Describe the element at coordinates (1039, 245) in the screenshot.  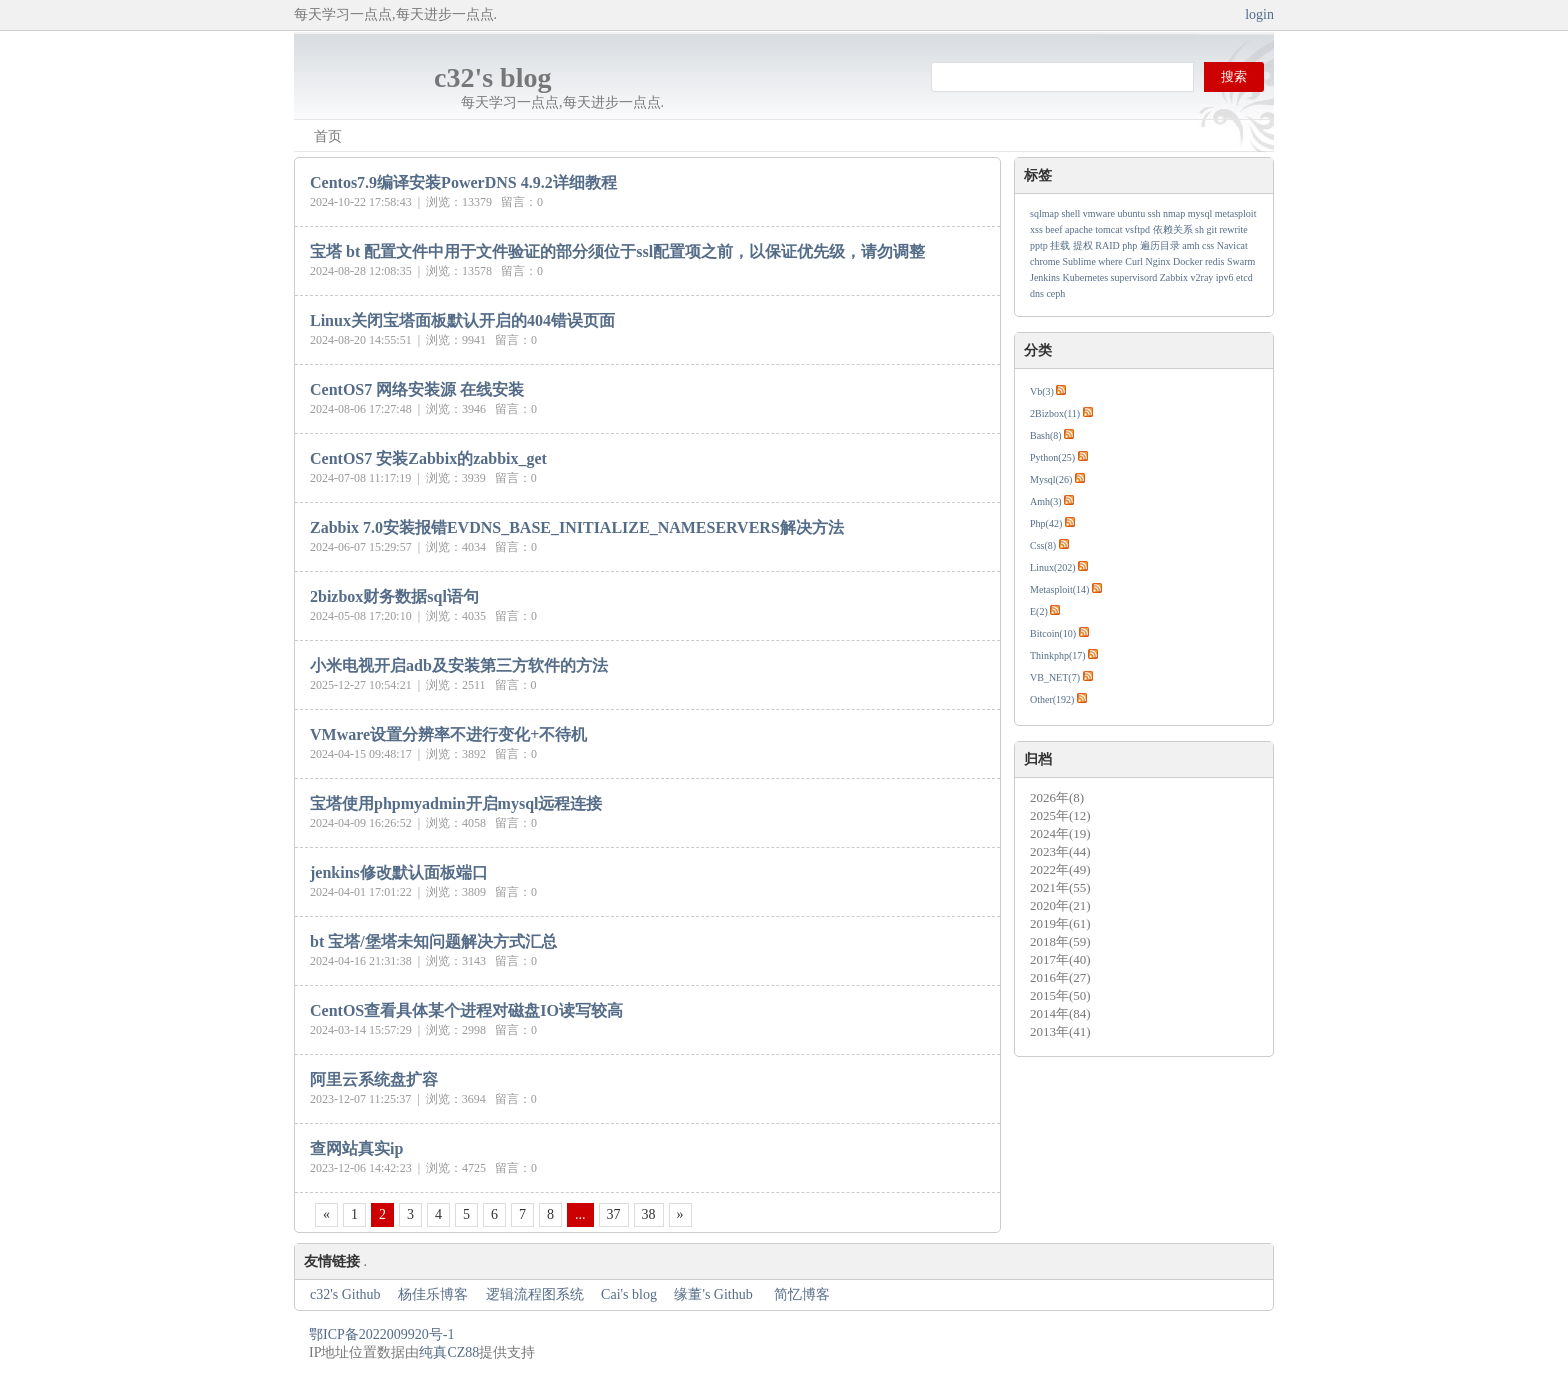
I see `pptp` at that location.